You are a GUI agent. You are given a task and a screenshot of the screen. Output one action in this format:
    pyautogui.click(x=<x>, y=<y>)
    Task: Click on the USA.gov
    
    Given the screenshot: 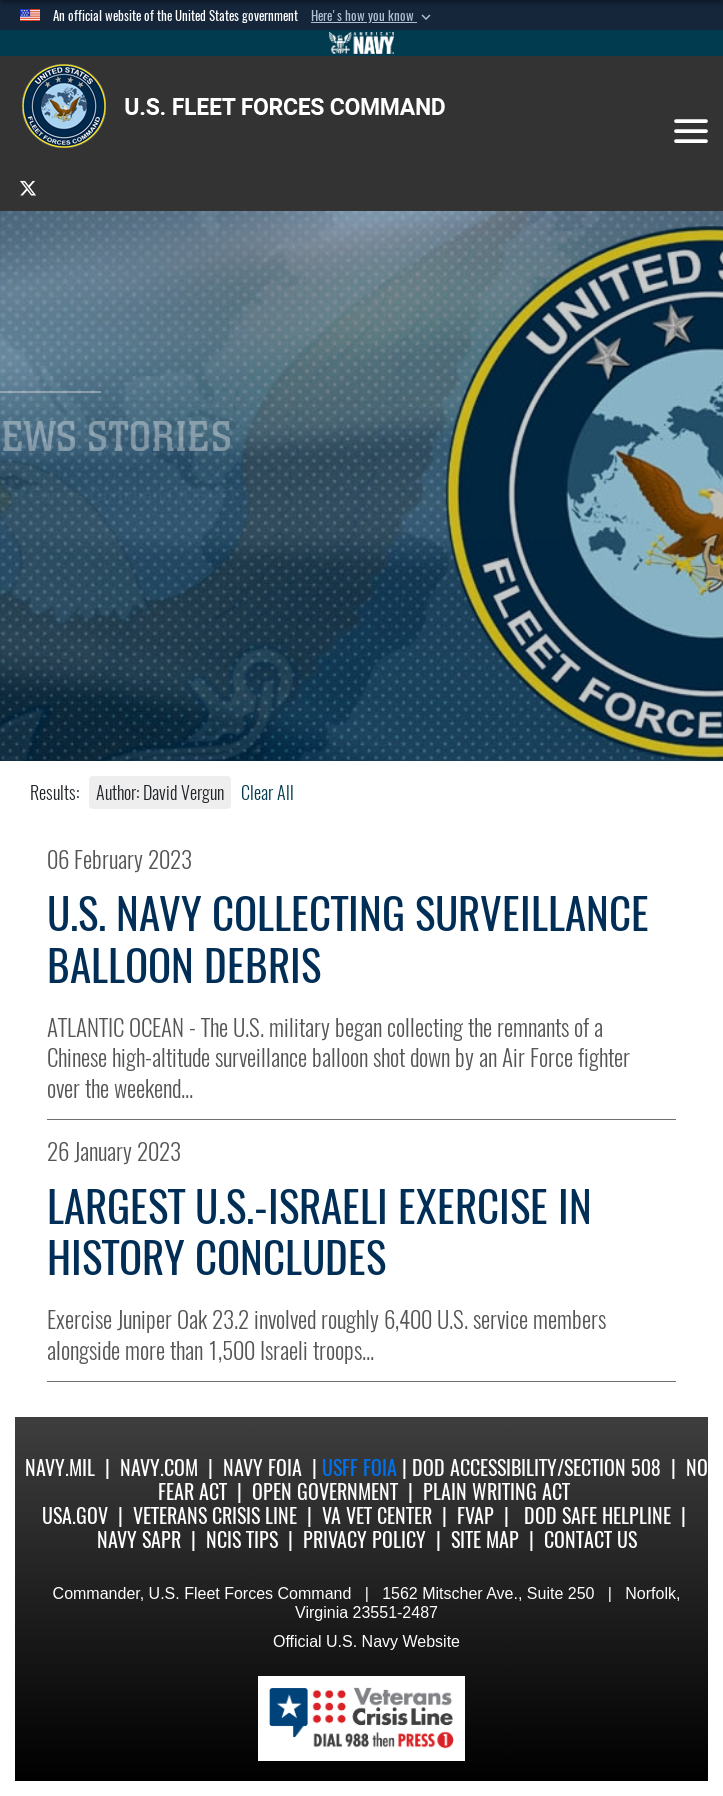 What is the action you would take?
    pyautogui.click(x=75, y=1515)
    